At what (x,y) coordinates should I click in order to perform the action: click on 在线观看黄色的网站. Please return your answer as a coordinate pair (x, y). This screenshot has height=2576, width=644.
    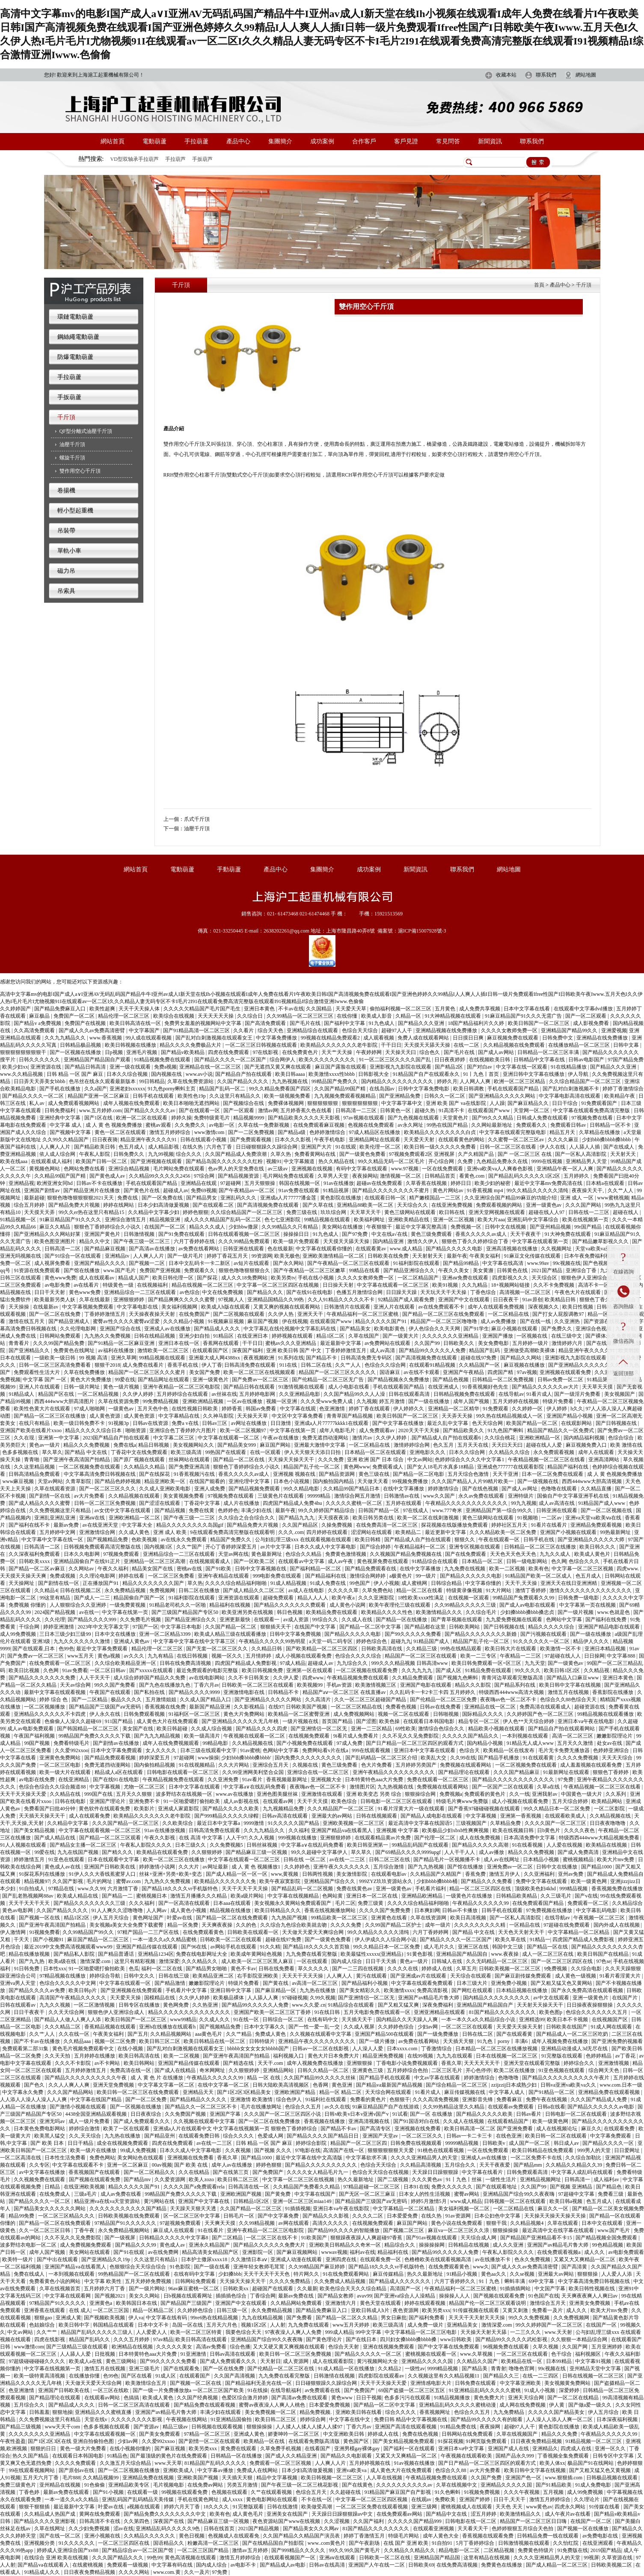
    Looking at the image, I should click on (462, 1140).